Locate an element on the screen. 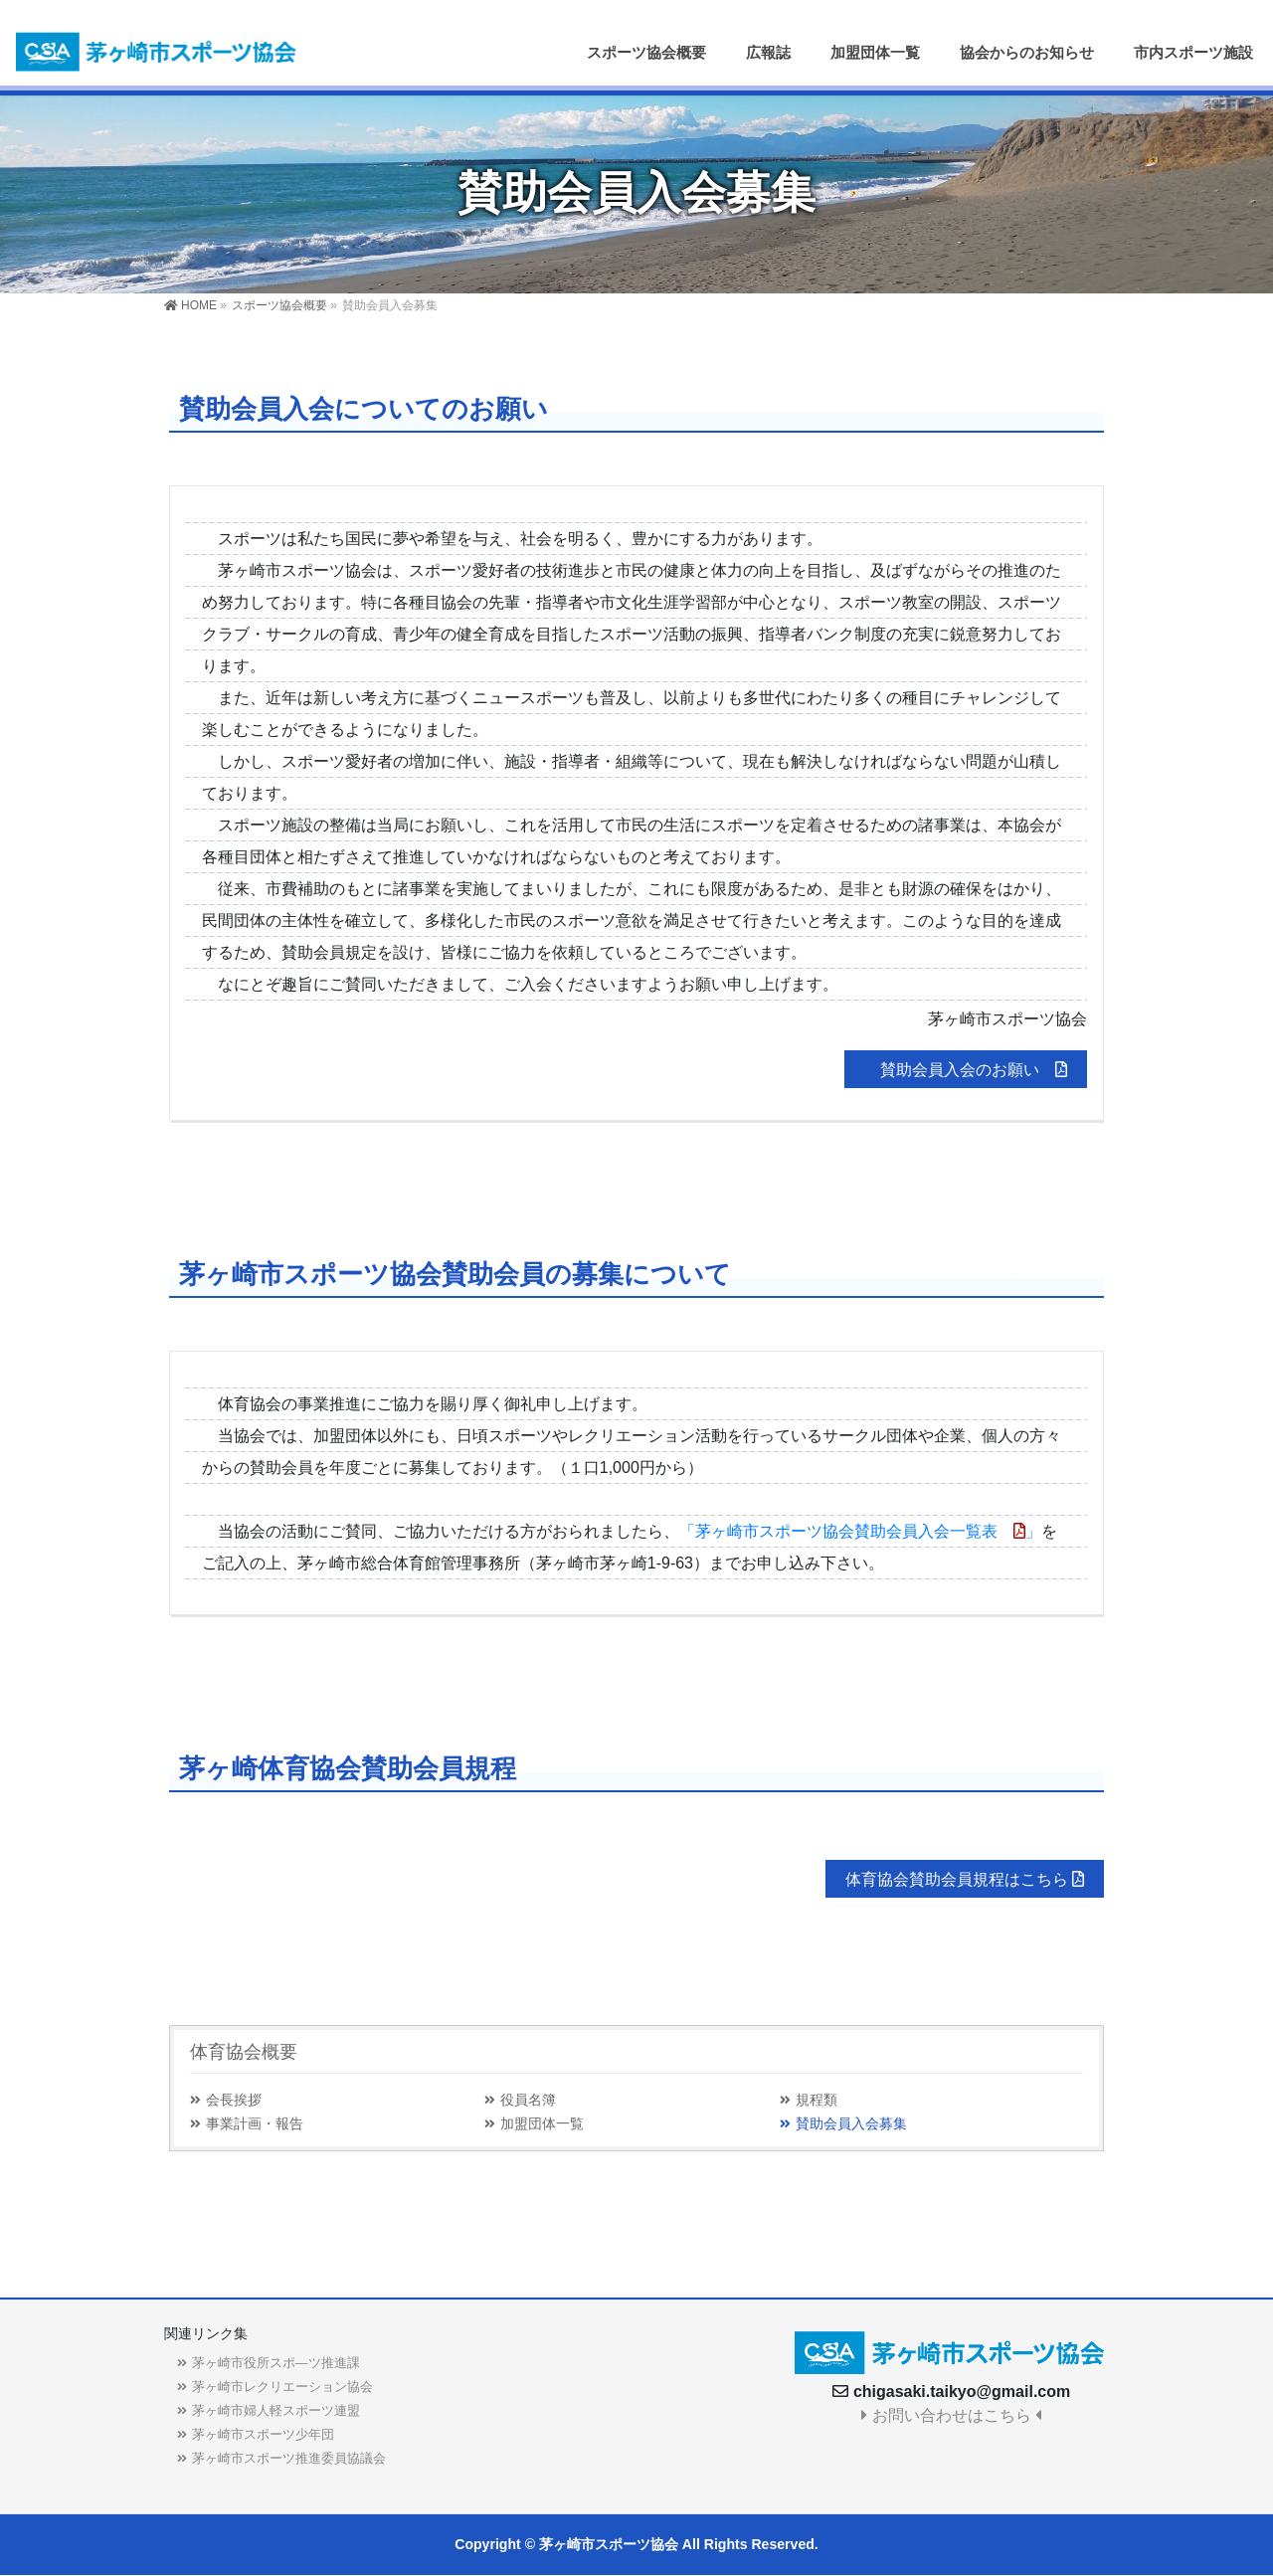  役員名簿 is located at coordinates (528, 2100).